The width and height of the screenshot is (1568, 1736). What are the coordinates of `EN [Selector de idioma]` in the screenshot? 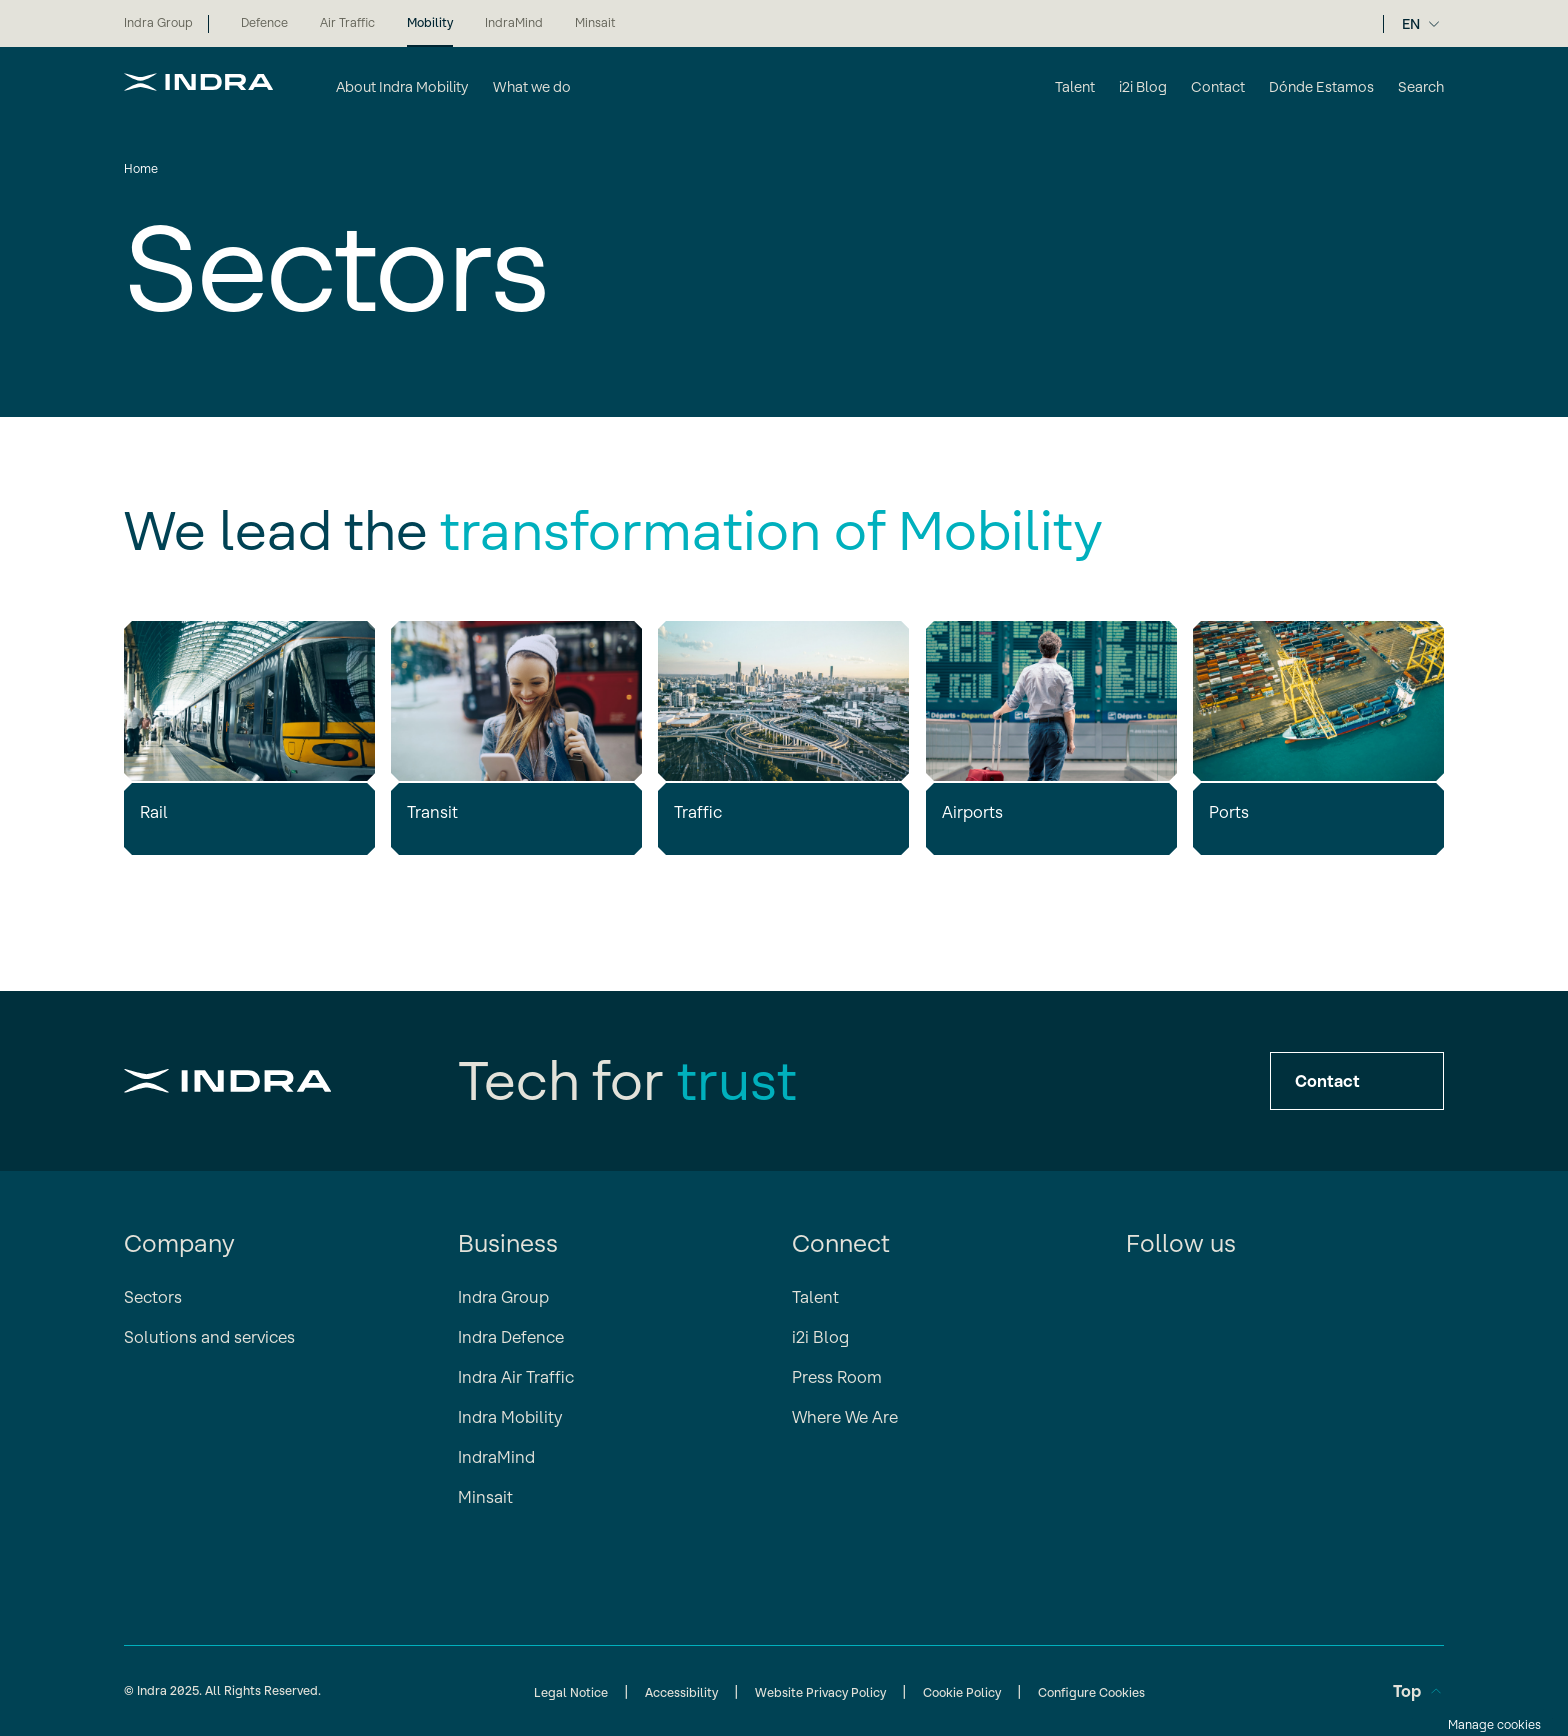 It's located at (1411, 24).